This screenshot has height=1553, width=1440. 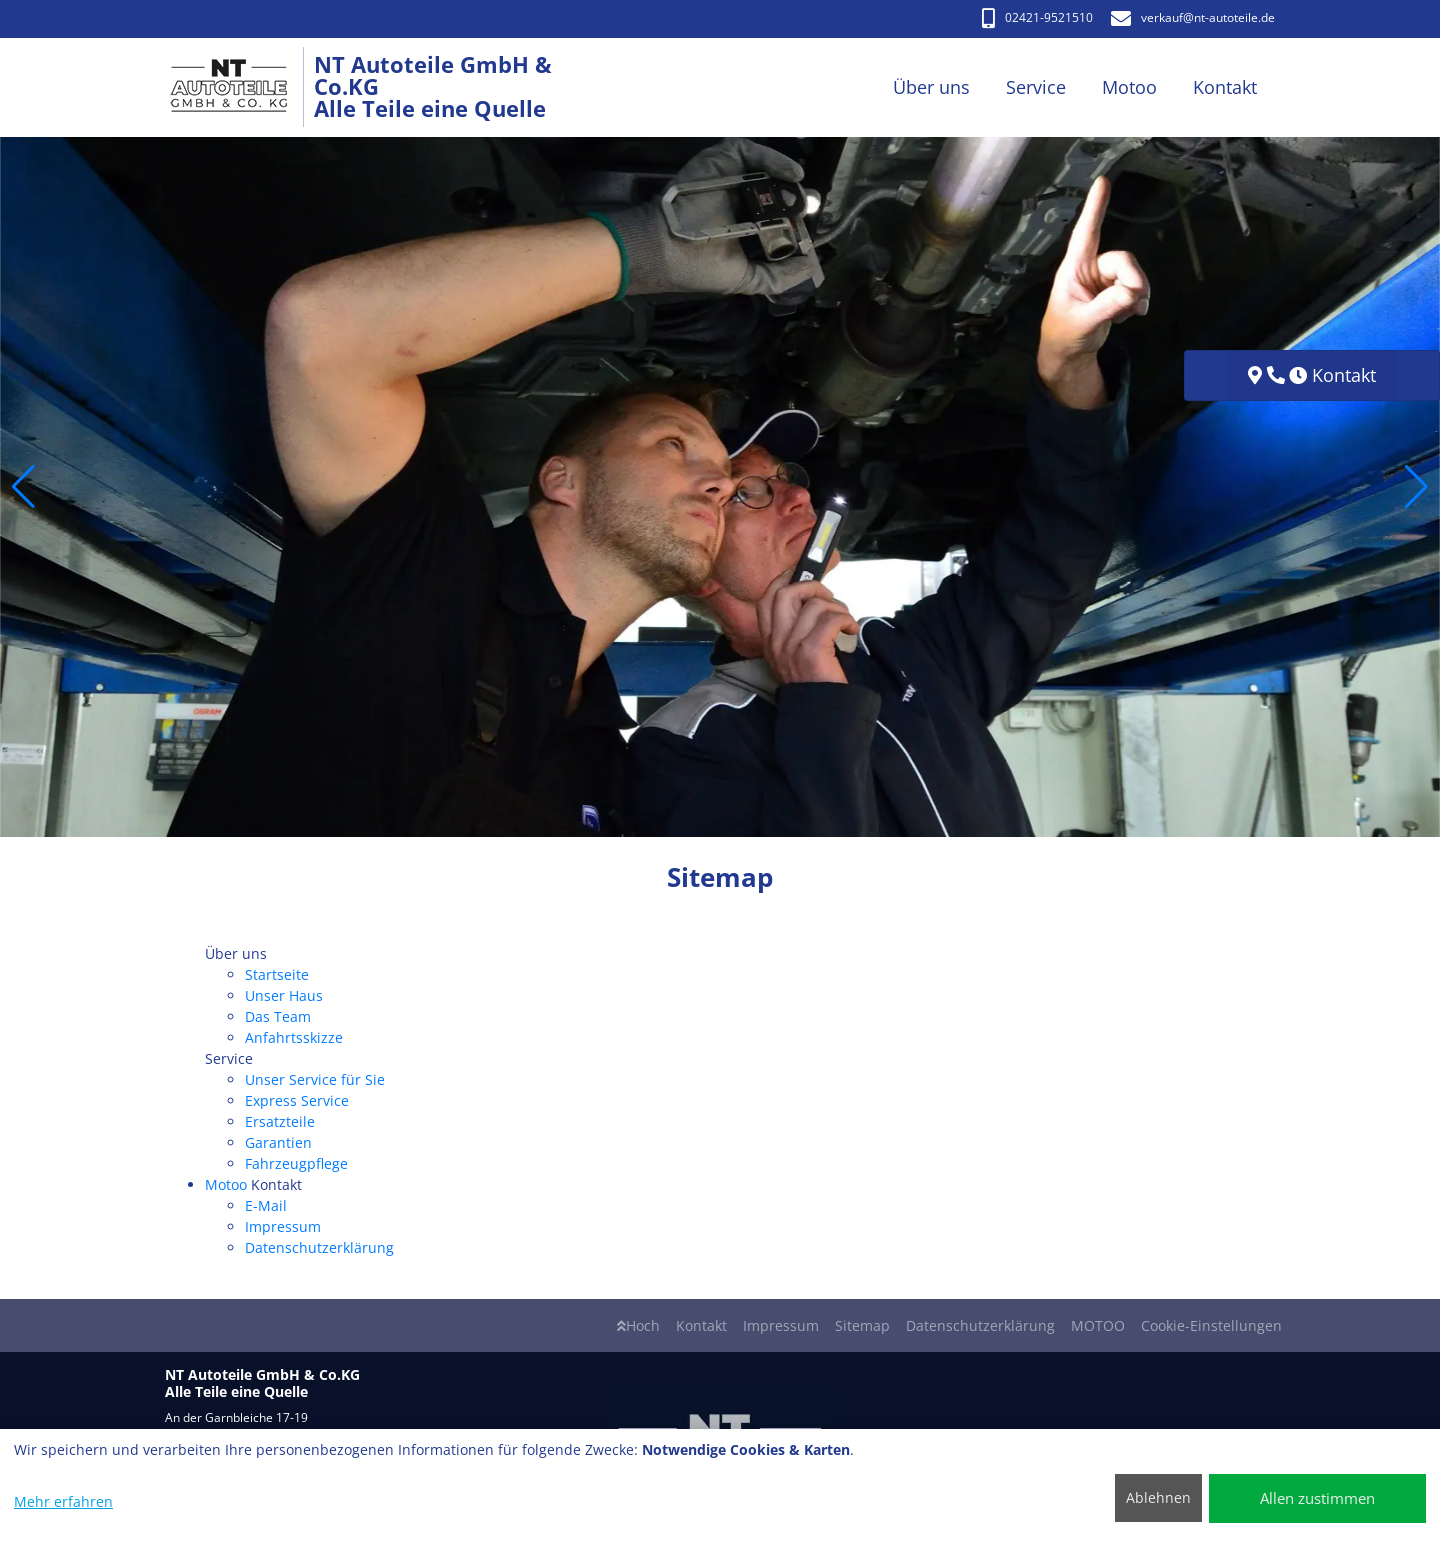 I want to click on Ablehnen, so click(x=1158, y=1497).